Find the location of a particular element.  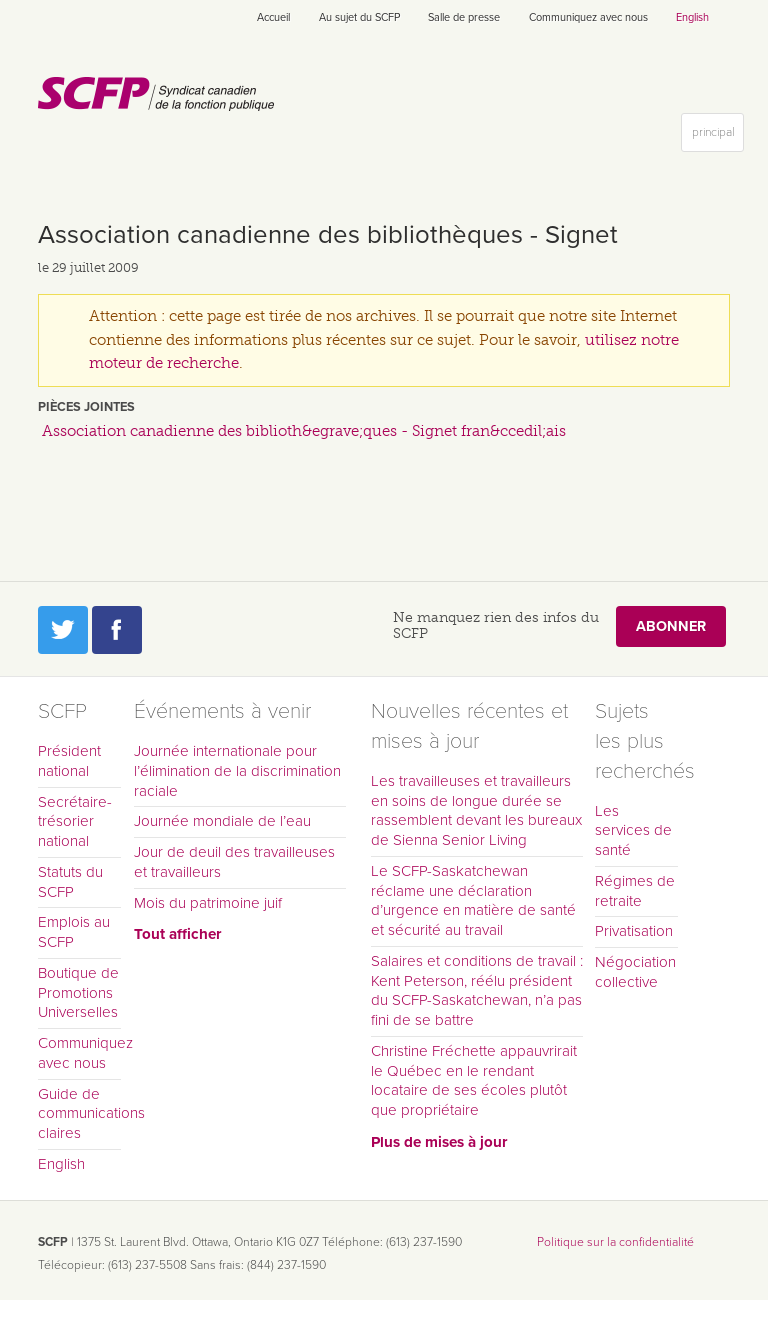

Pièces jointes is located at coordinates (86, 407).